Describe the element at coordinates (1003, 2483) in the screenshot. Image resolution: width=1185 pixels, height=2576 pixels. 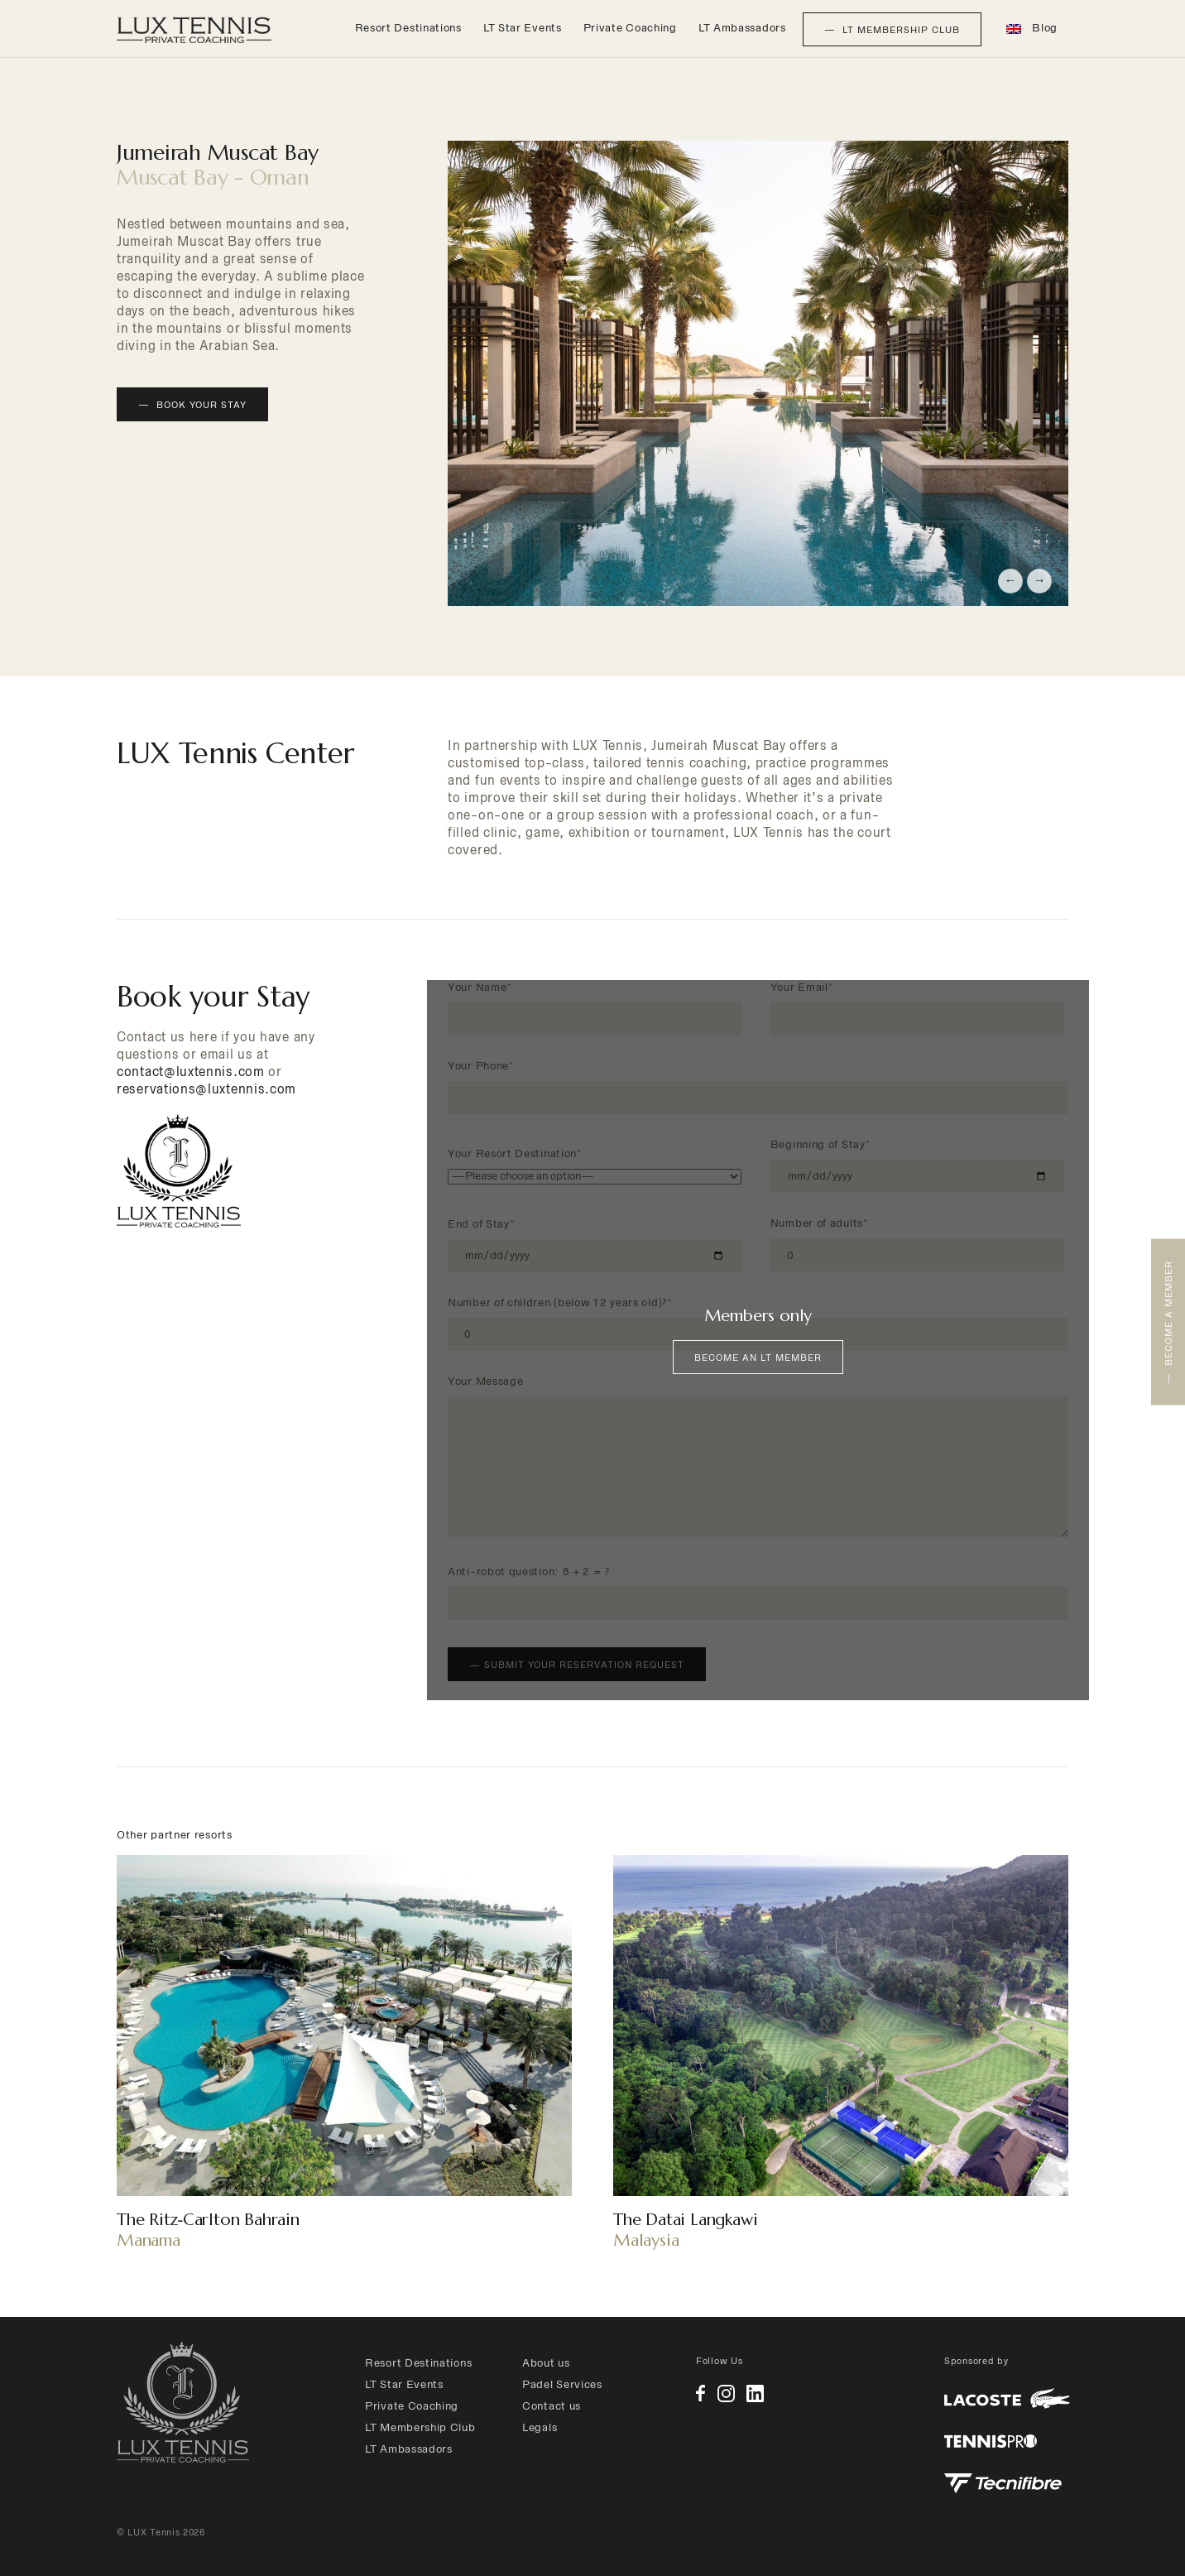
I see `Tecnifibre` at that location.